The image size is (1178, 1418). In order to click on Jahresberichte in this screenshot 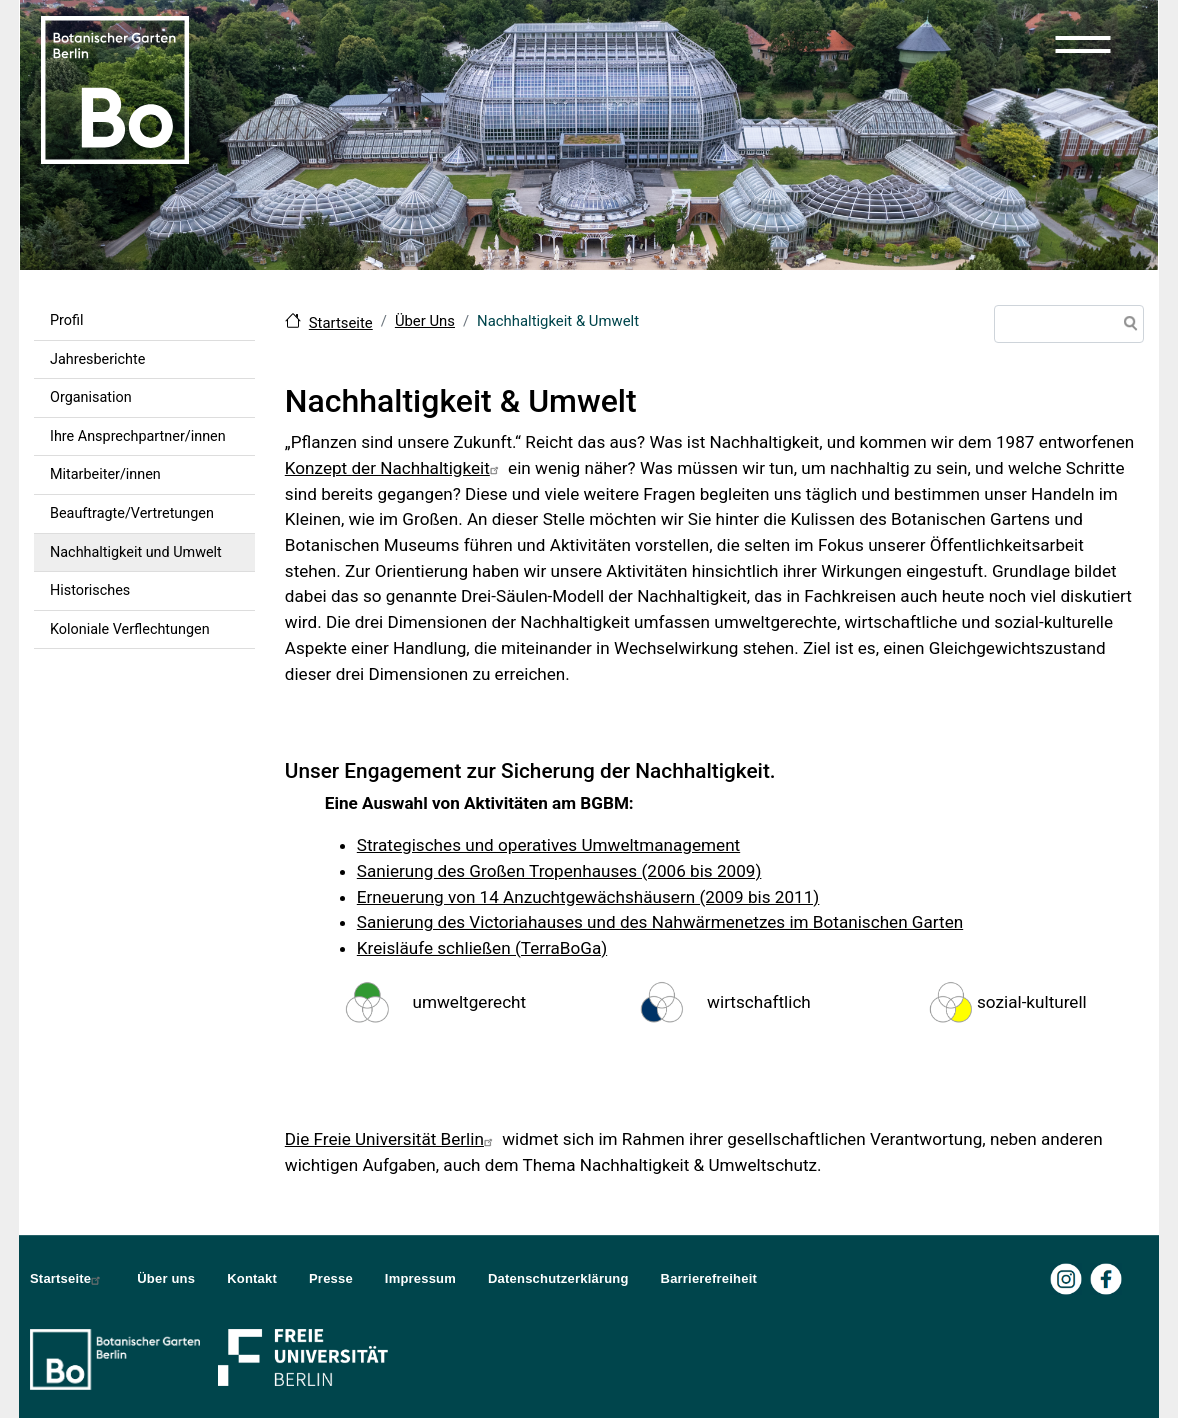, I will do `click(97, 359)`.